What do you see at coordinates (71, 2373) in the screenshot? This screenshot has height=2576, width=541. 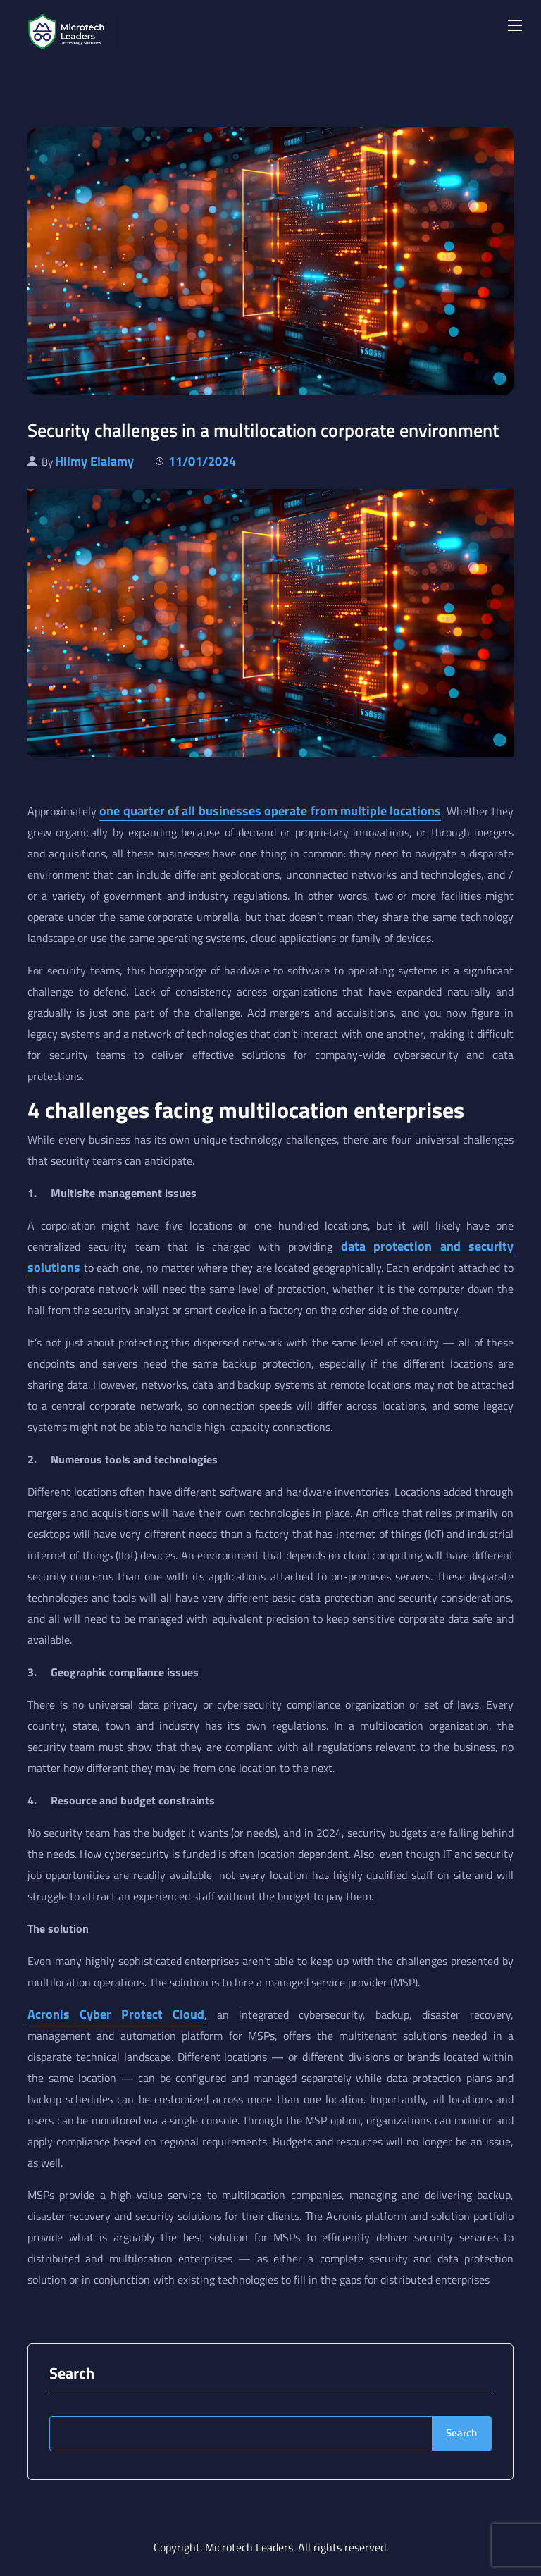 I see `Search` at bounding box center [71, 2373].